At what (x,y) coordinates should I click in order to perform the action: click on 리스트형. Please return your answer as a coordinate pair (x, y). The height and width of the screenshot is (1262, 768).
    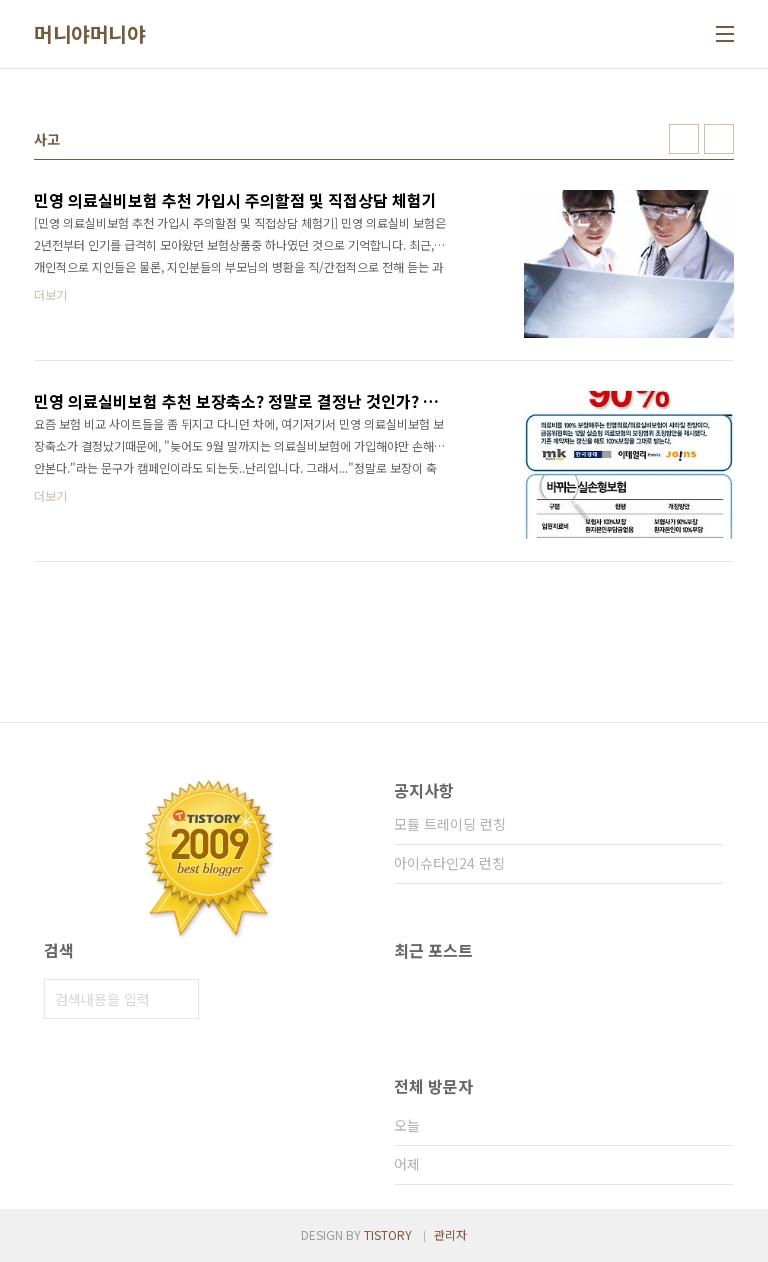
    Looking at the image, I should click on (719, 139).